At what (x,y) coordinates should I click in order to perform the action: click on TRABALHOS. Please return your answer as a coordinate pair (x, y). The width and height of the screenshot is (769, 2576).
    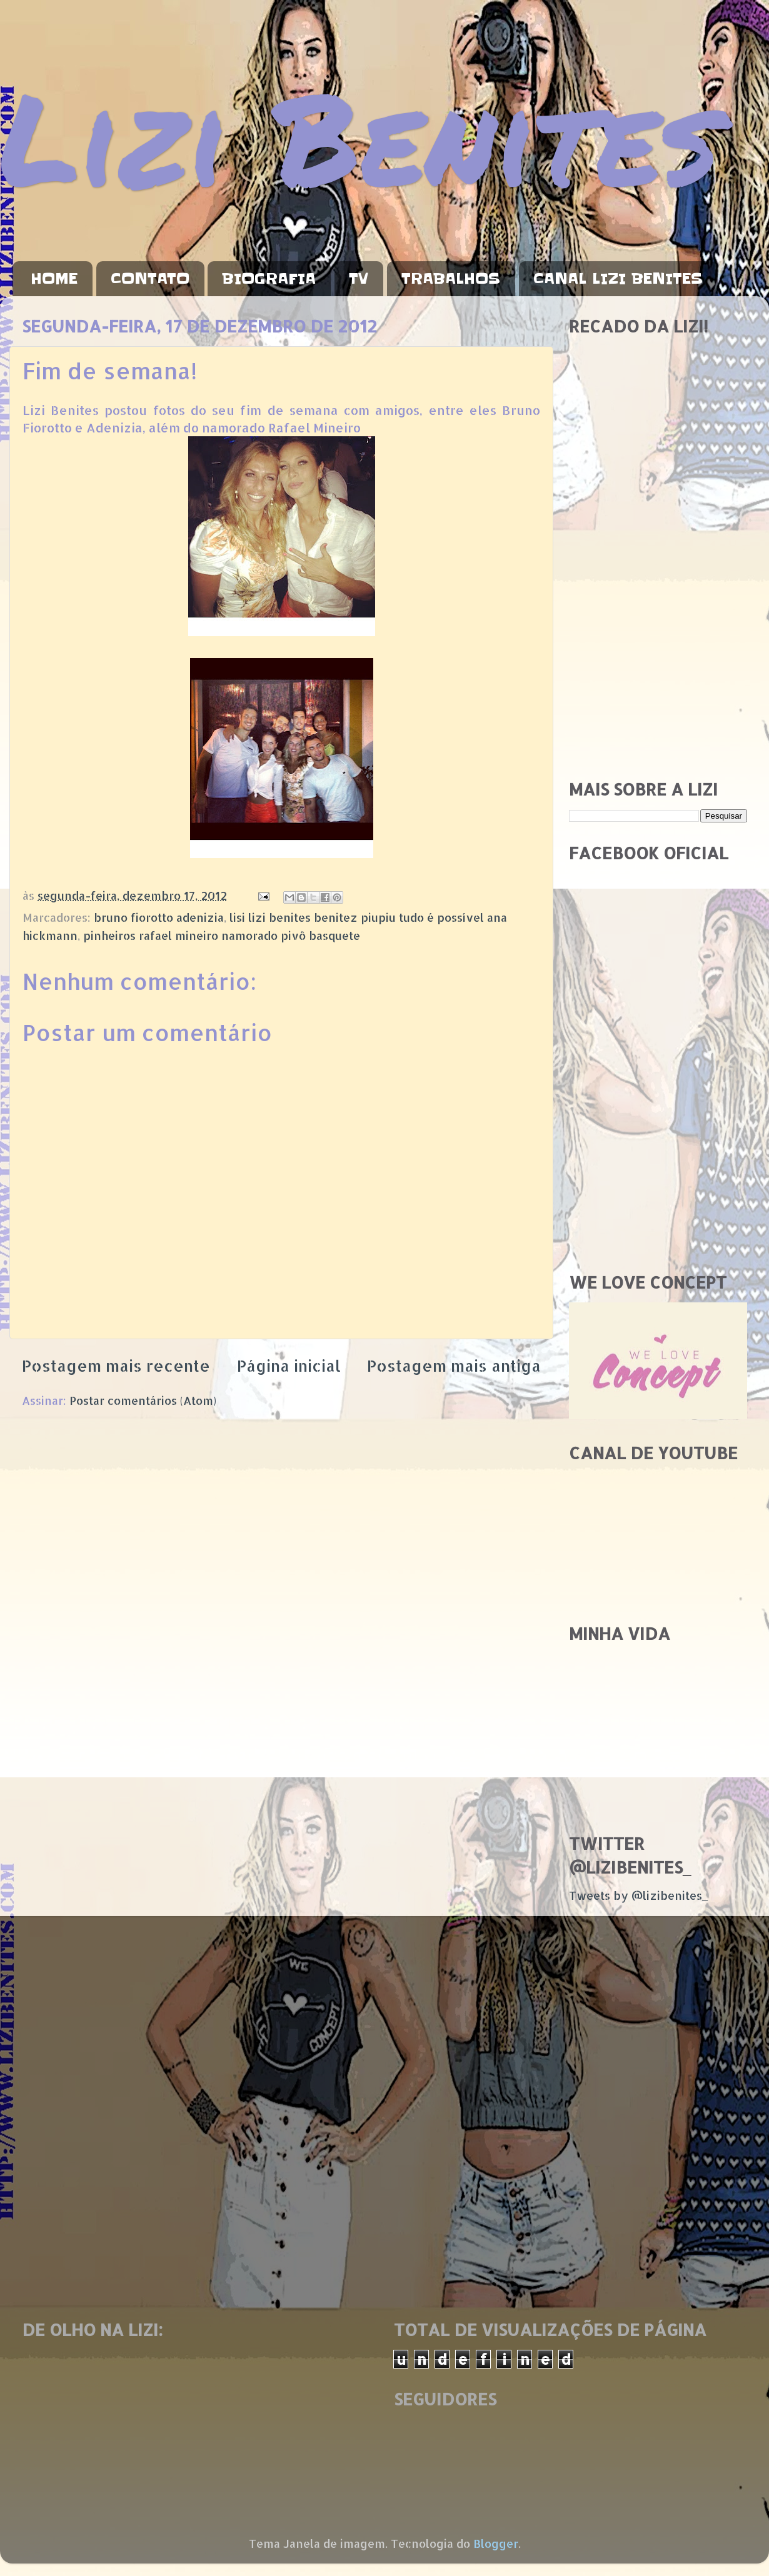
    Looking at the image, I should click on (450, 279).